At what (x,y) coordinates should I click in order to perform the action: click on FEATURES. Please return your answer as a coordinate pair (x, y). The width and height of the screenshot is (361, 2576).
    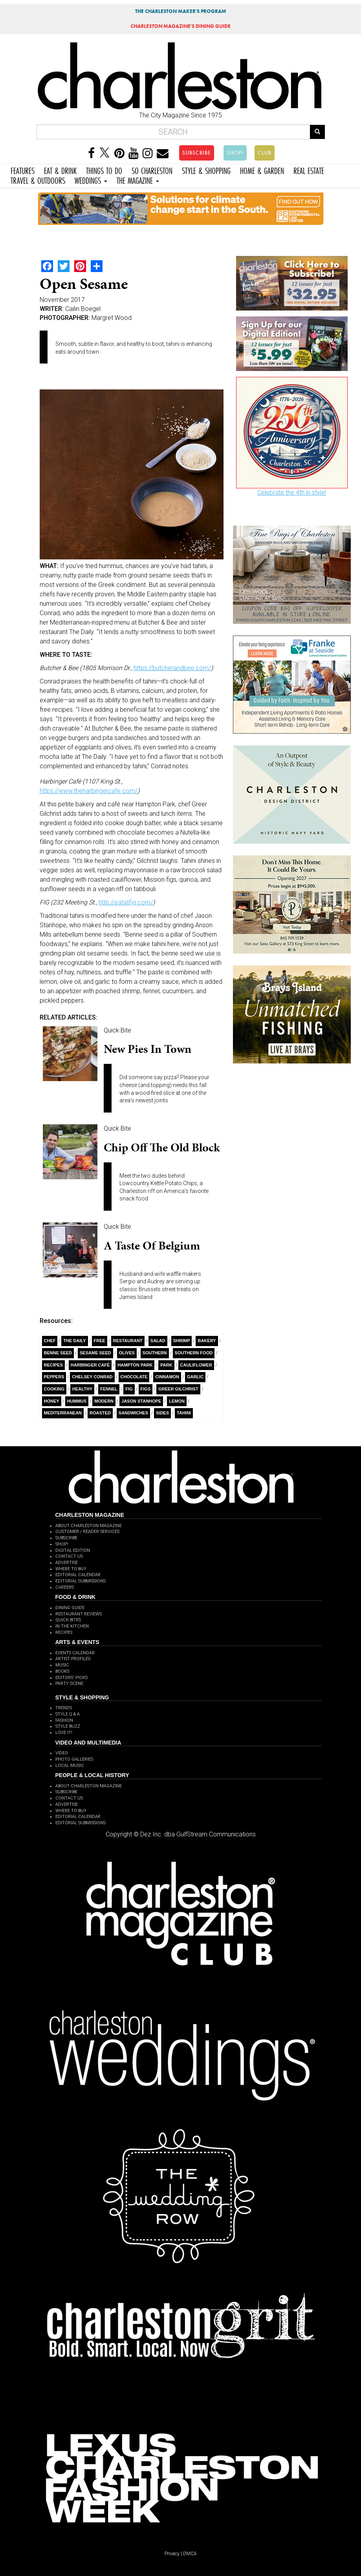
    Looking at the image, I should click on (23, 170).